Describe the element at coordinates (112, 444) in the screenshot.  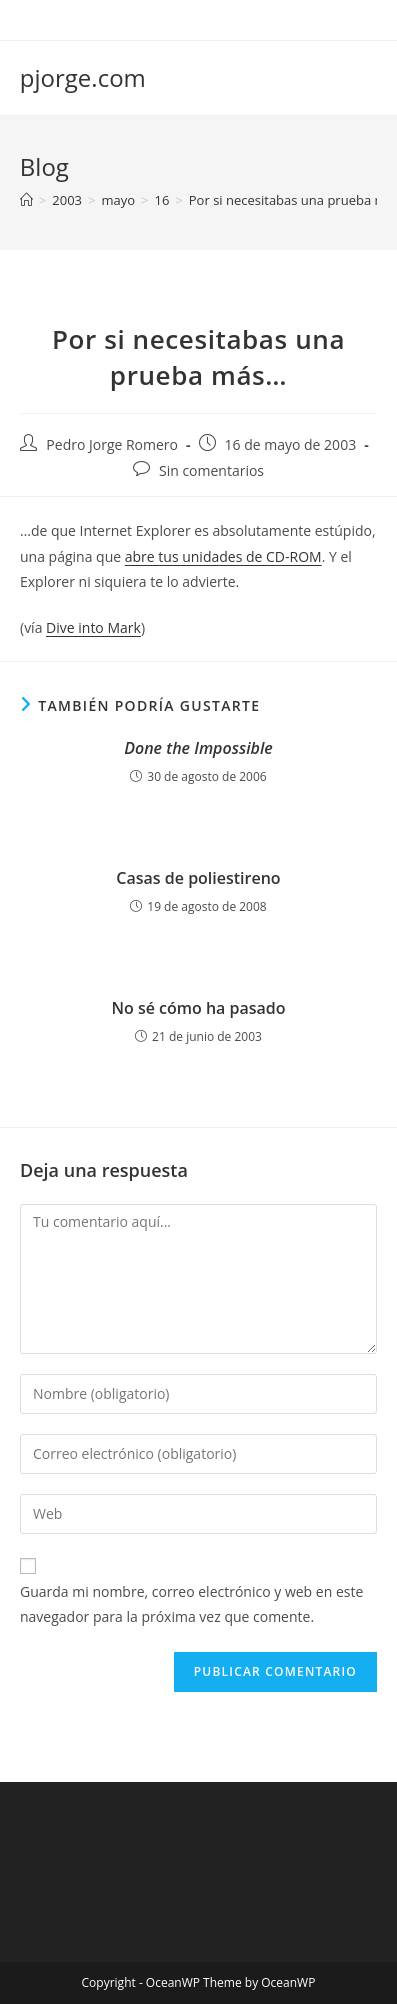
I see `Pedro Jorge Romero` at that location.